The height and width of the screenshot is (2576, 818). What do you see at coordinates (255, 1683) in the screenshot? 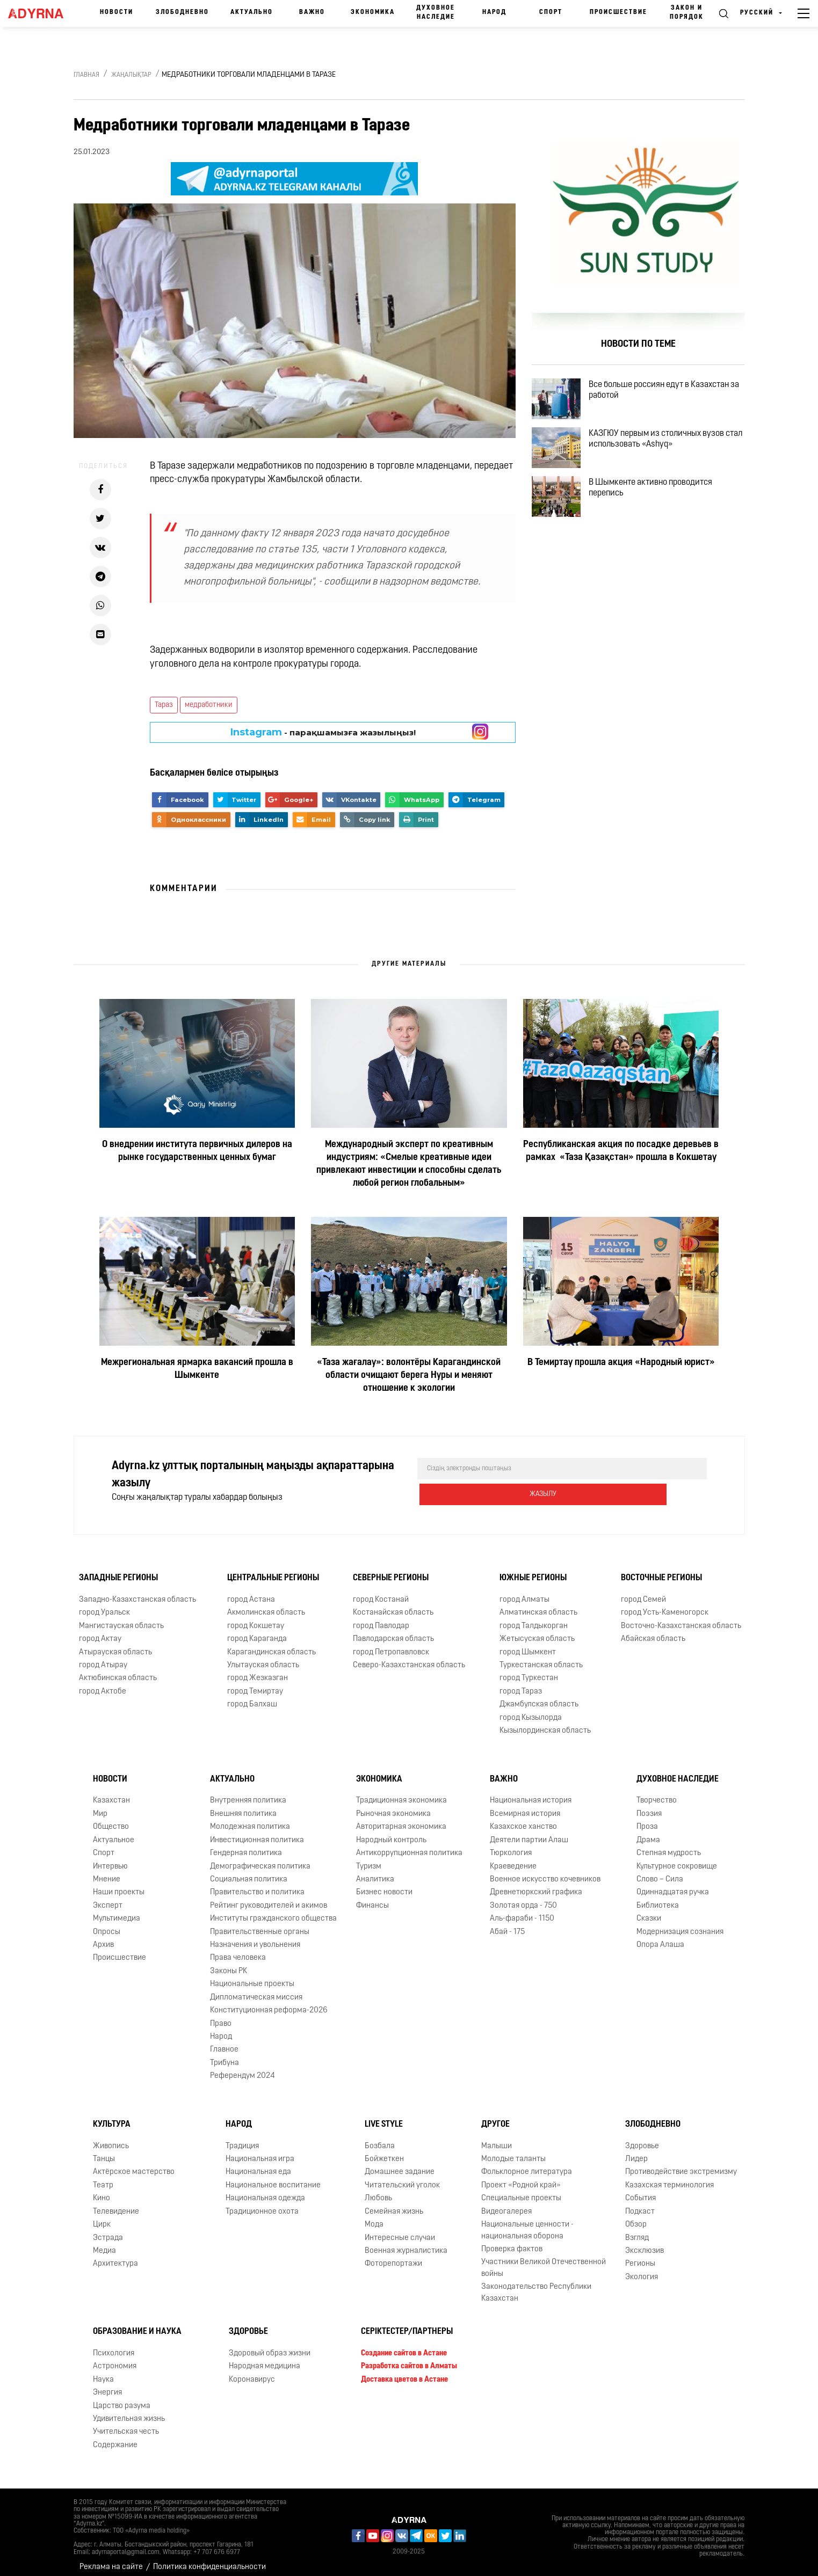
I see `город Темиртау` at bounding box center [255, 1683].